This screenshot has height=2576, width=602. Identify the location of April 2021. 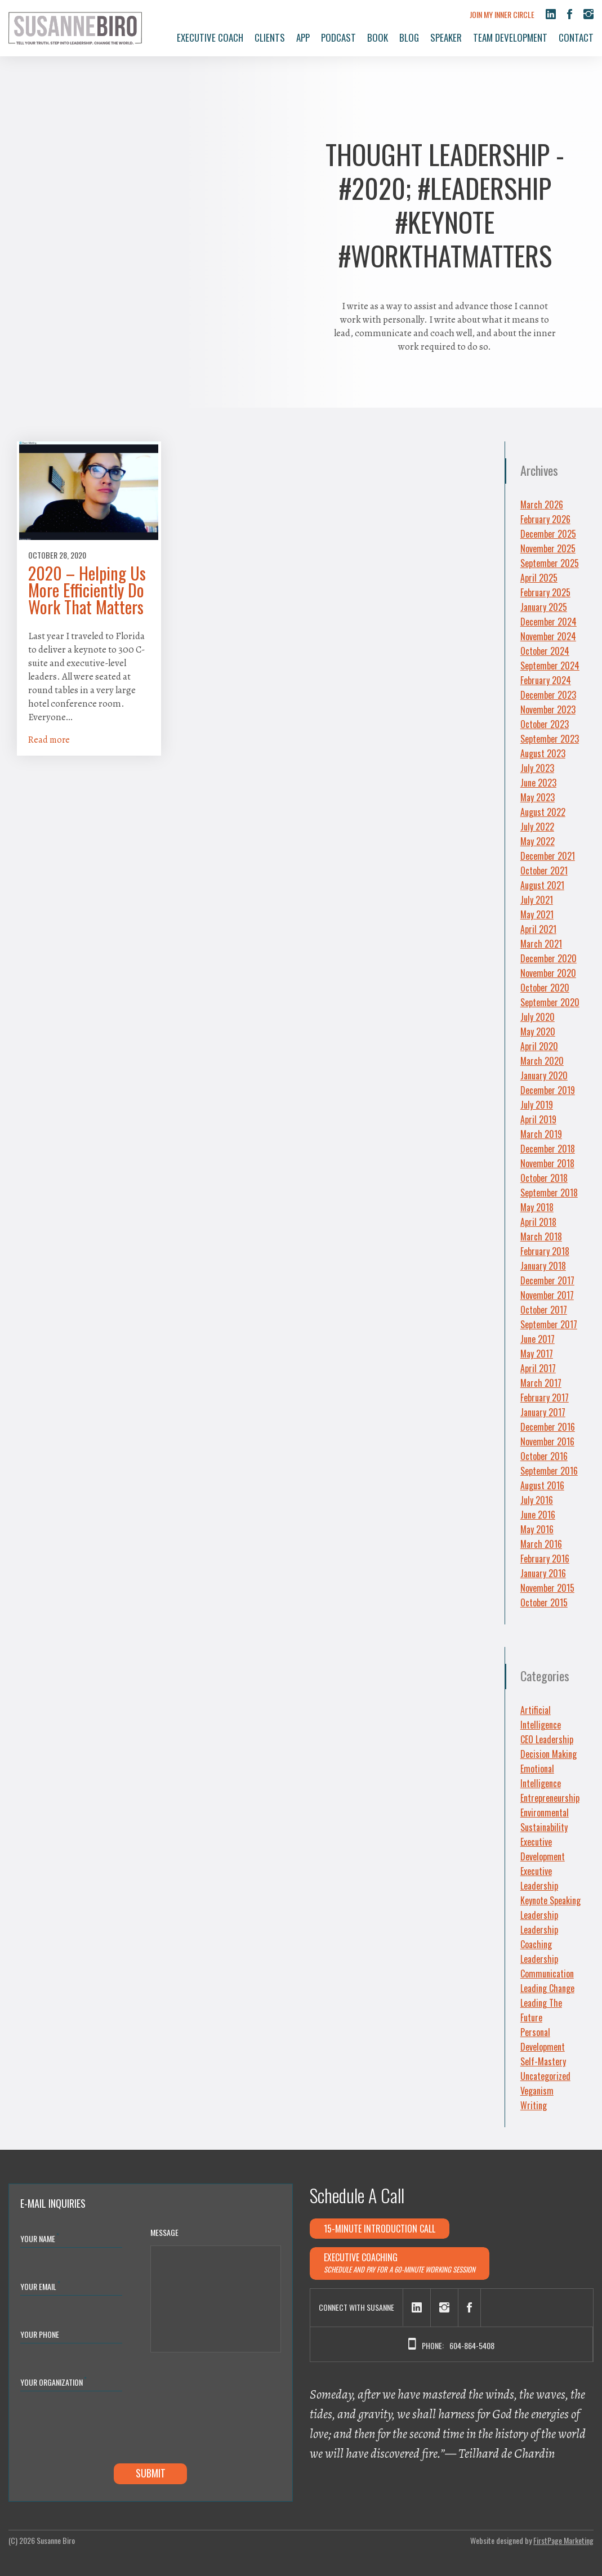
(538, 929).